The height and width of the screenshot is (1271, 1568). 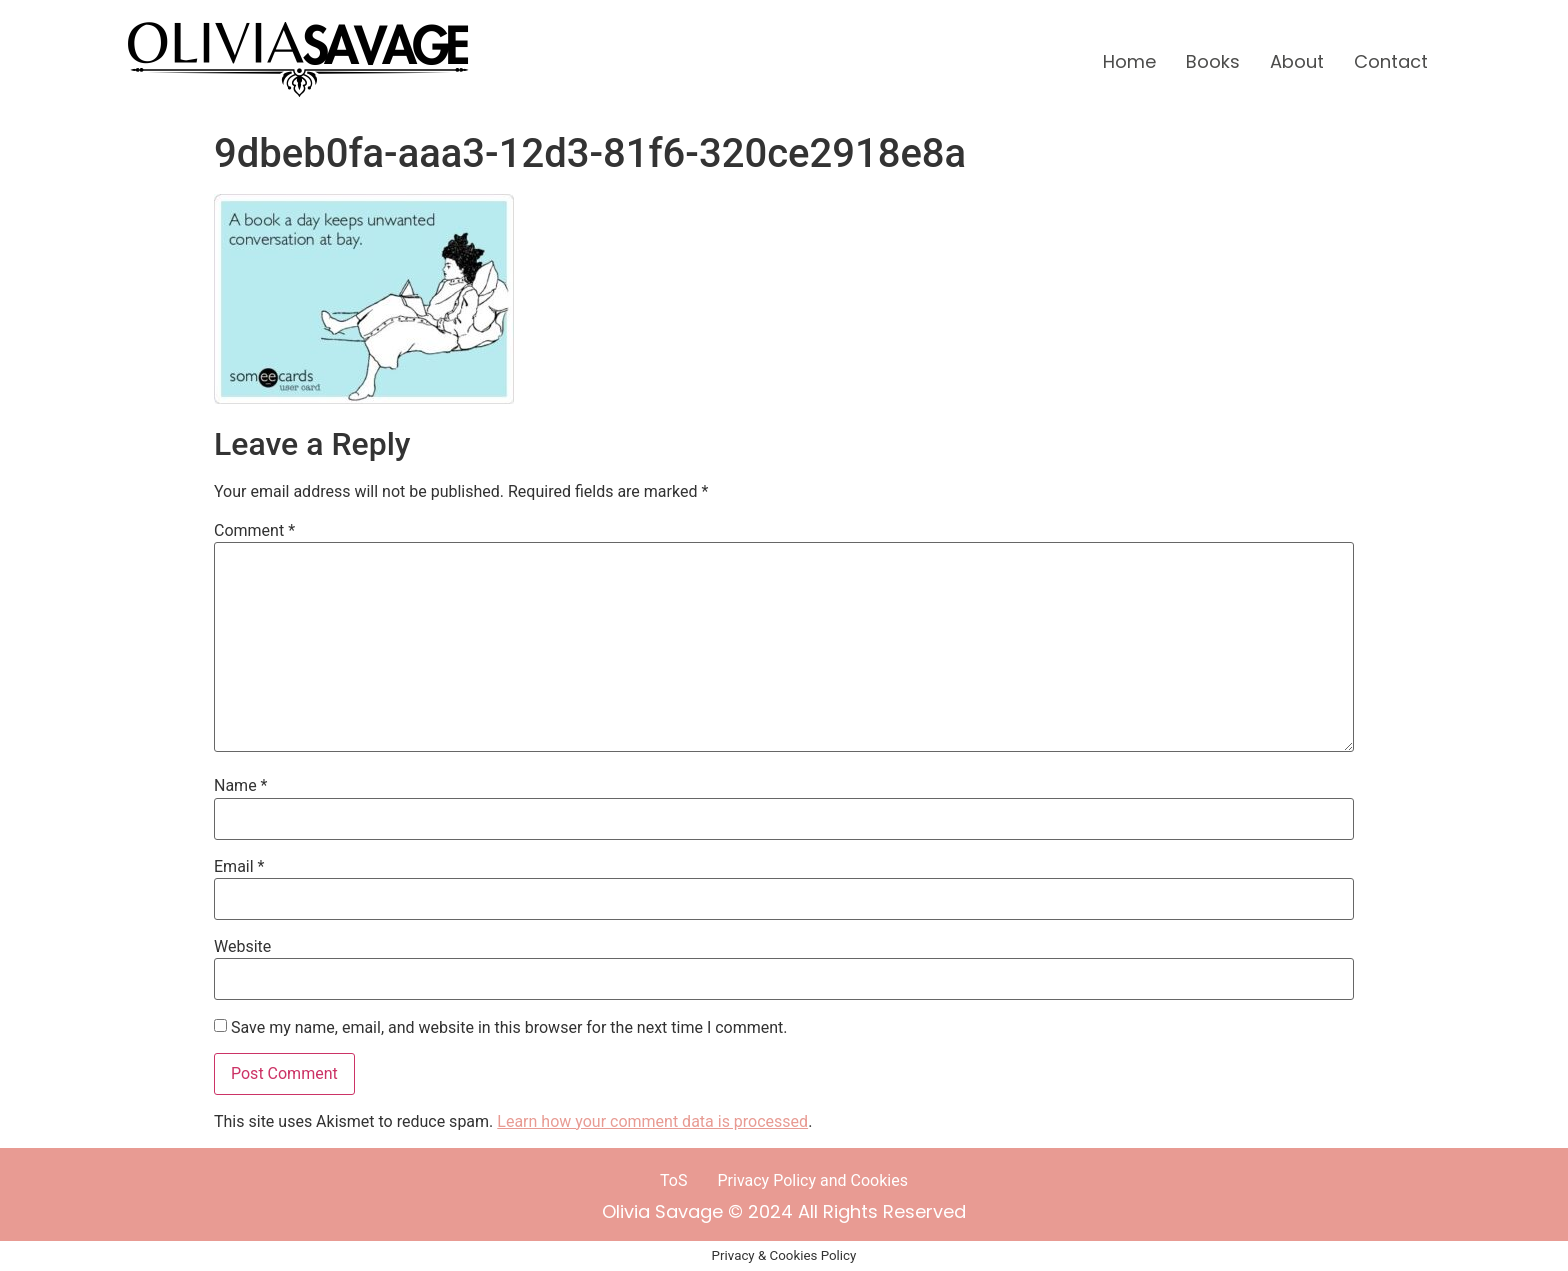 I want to click on Learn how your comment data is processed, so click(x=652, y=1121).